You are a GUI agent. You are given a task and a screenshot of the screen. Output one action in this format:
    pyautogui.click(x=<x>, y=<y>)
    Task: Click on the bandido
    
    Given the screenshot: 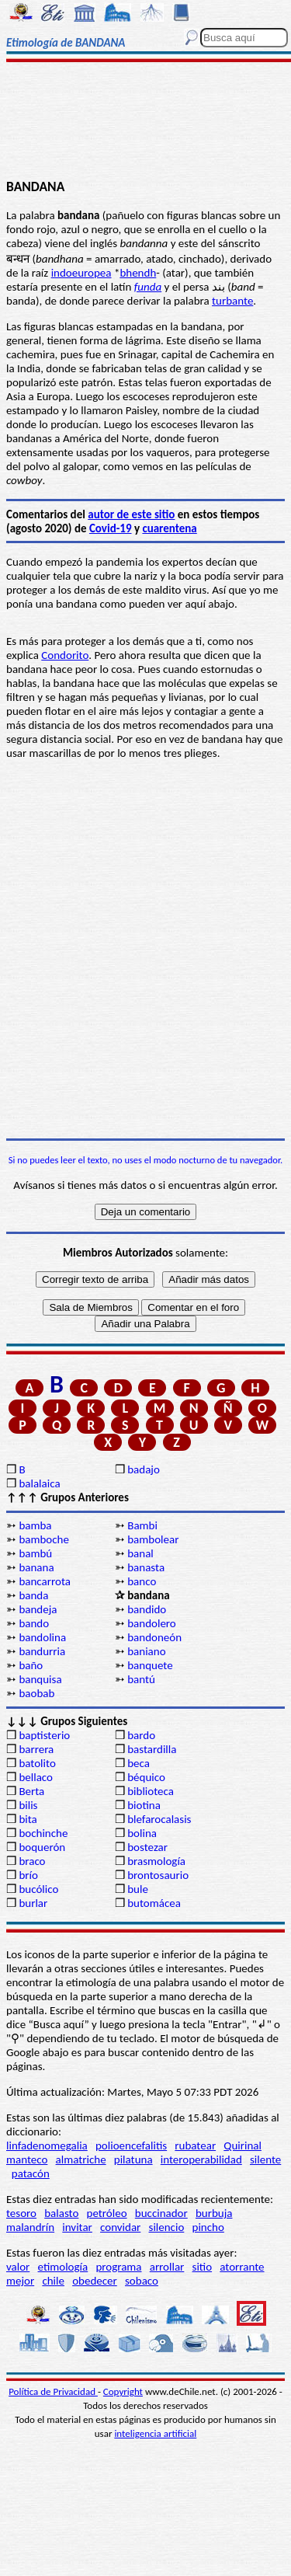 What is the action you would take?
    pyautogui.click(x=146, y=1609)
    